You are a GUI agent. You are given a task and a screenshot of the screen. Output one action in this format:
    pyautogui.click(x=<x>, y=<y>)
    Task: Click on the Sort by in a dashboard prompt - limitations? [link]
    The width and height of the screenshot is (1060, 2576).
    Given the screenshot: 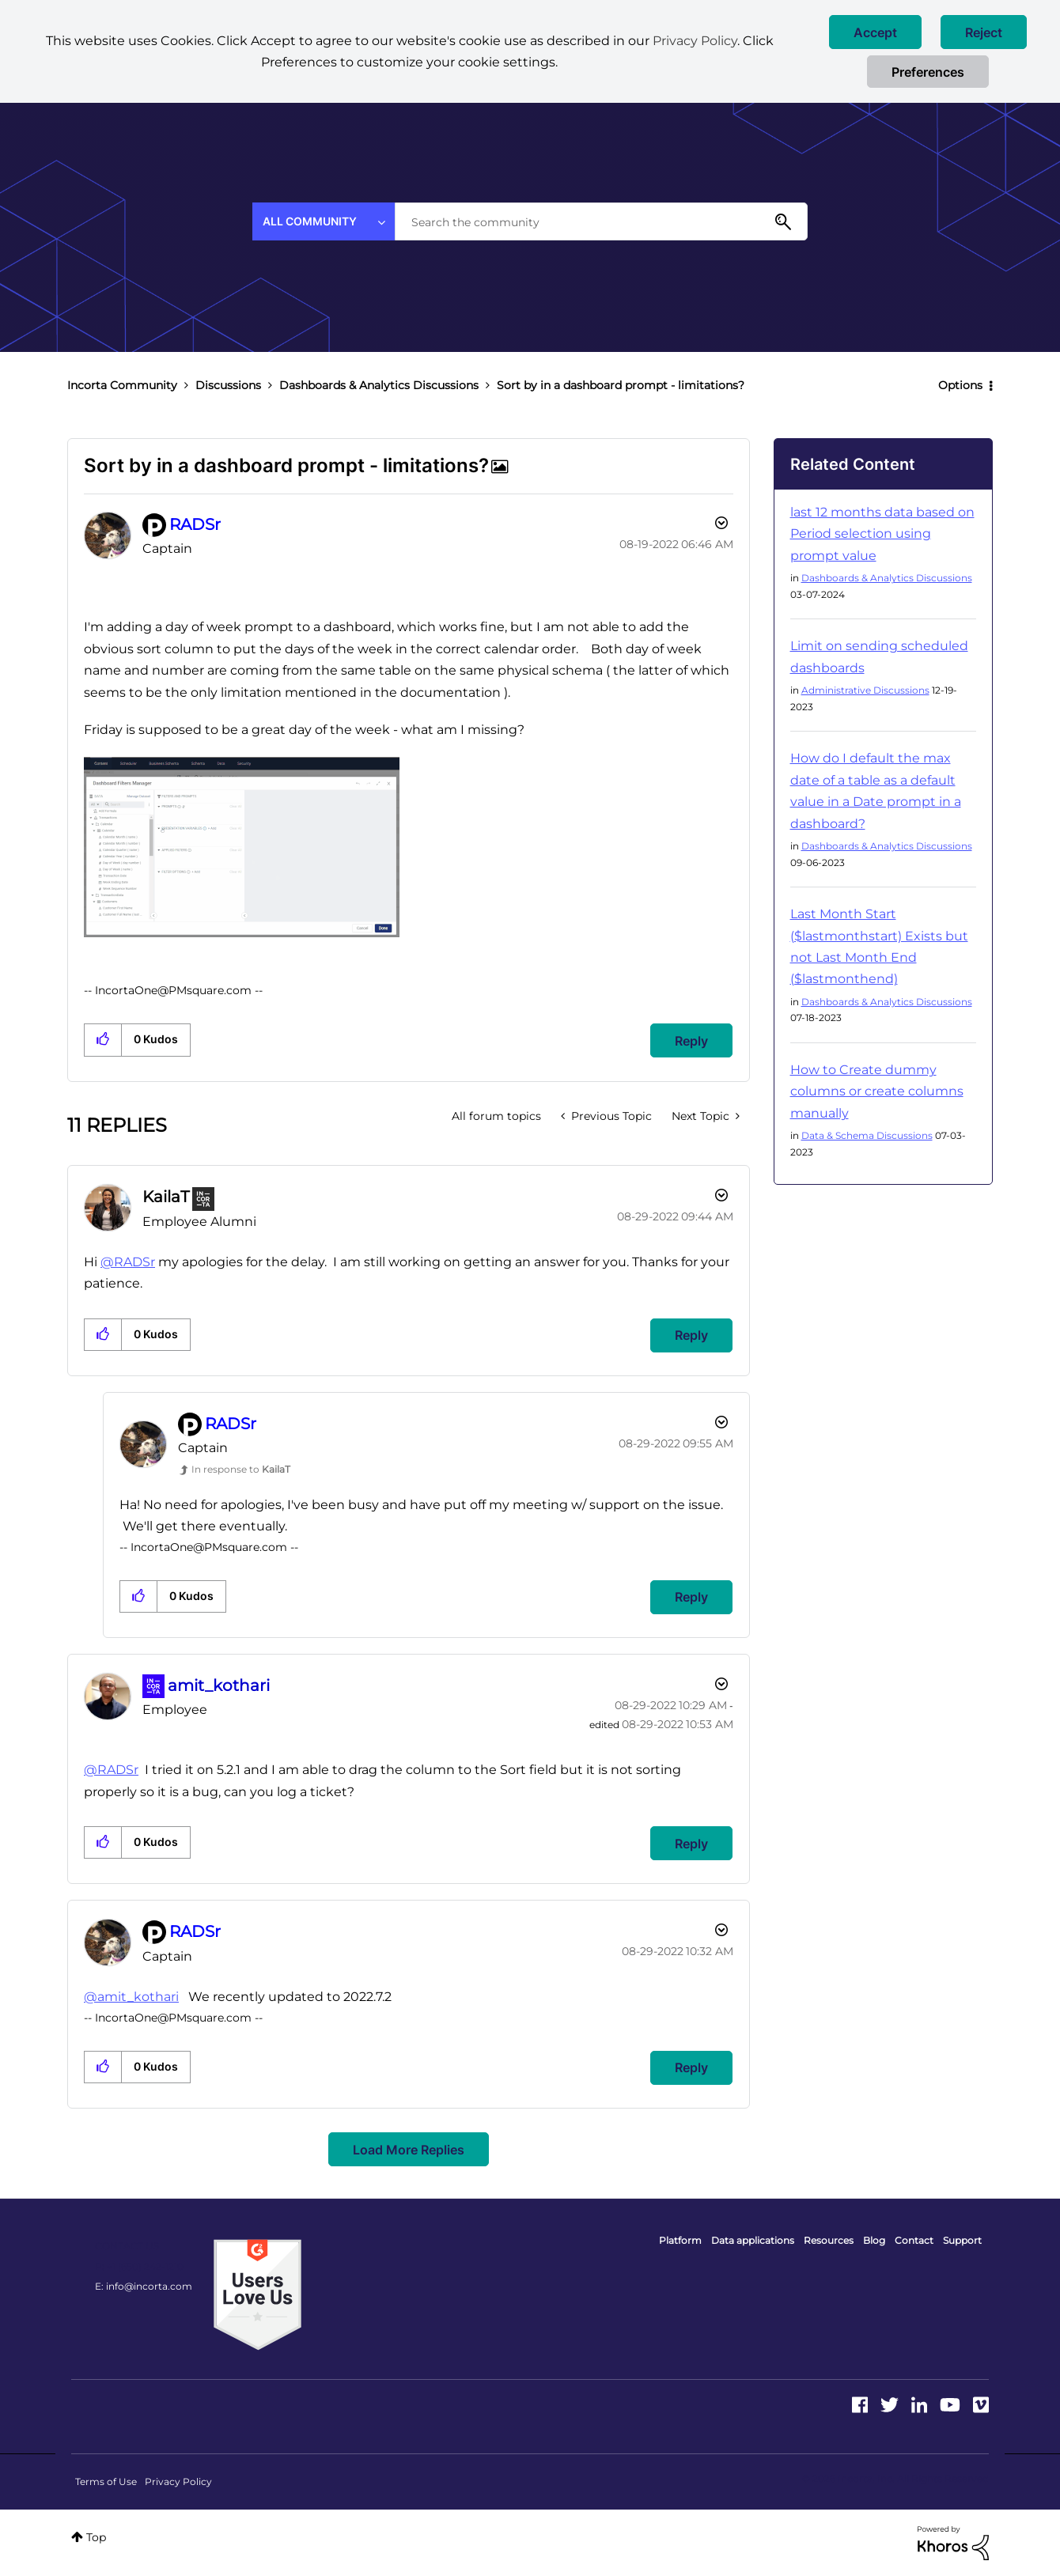 What is the action you would take?
    pyautogui.click(x=620, y=385)
    